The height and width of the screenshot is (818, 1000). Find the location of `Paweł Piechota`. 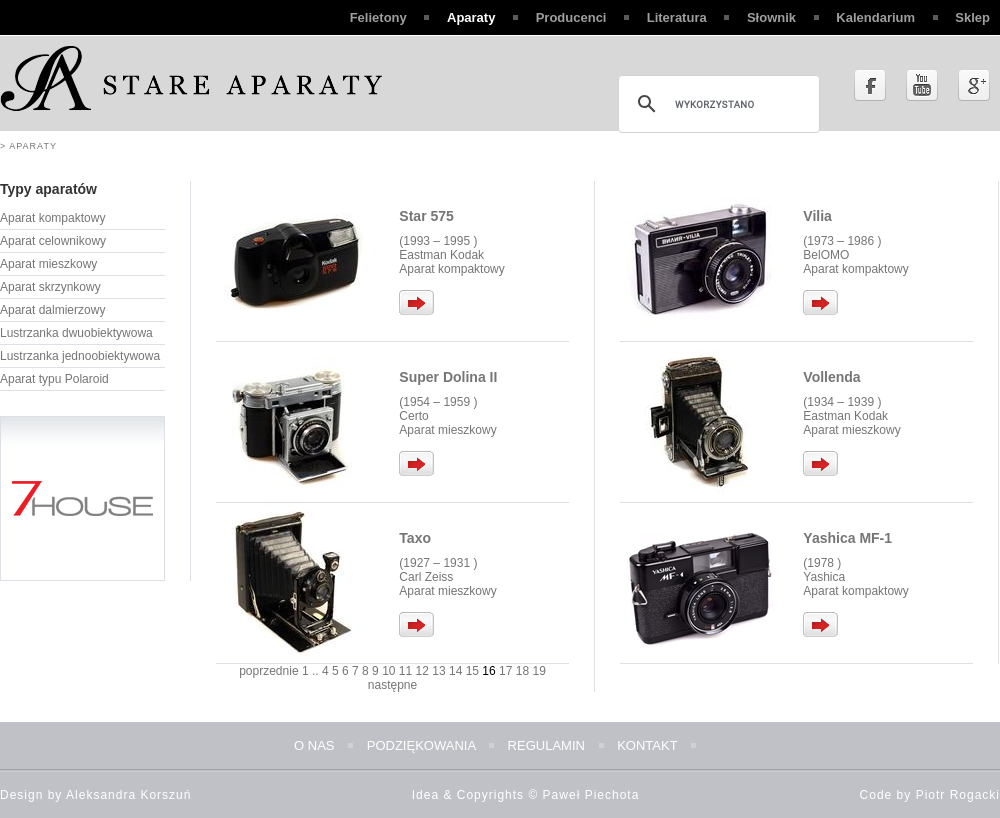

Paweł Piechota is located at coordinates (591, 795).